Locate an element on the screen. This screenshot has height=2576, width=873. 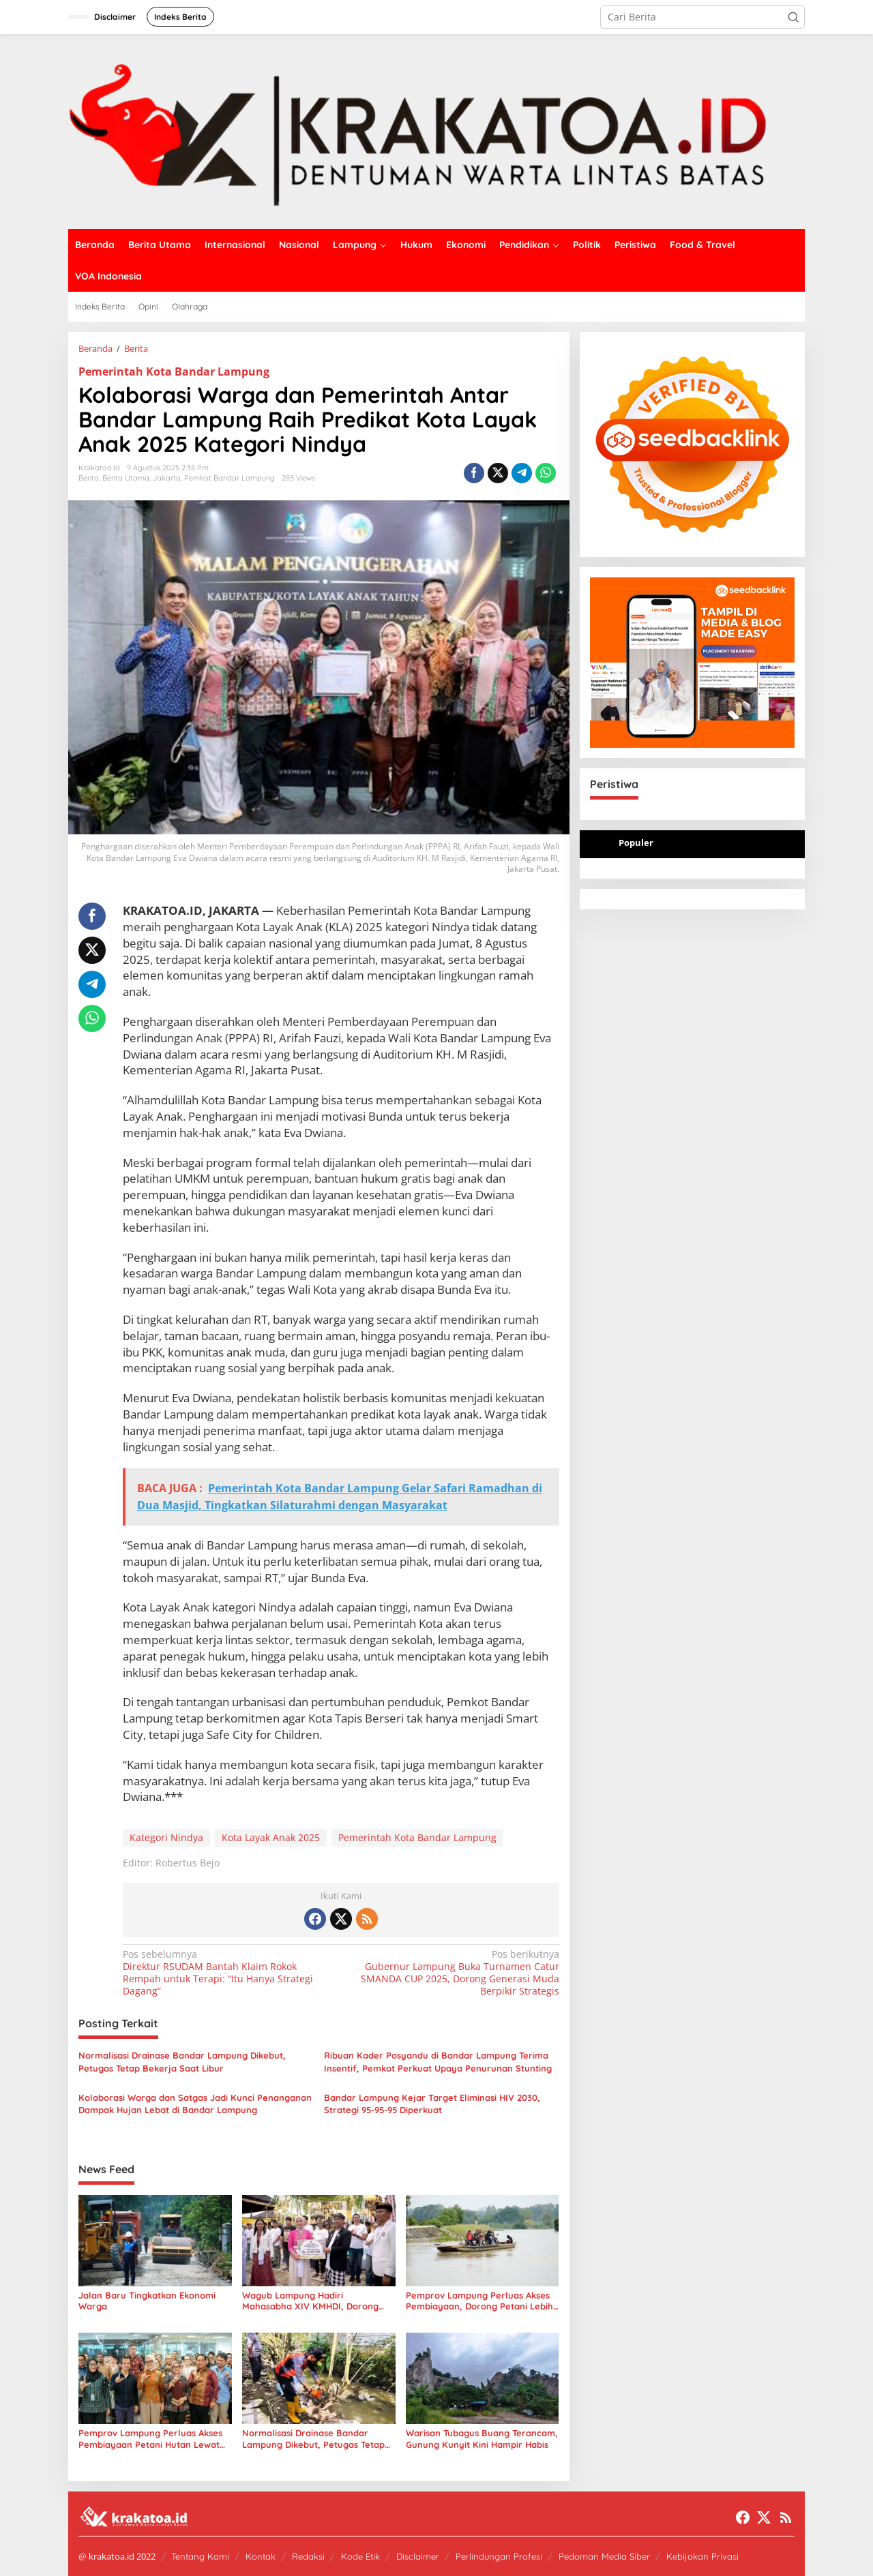
Kode Etik is located at coordinates (360, 2556).